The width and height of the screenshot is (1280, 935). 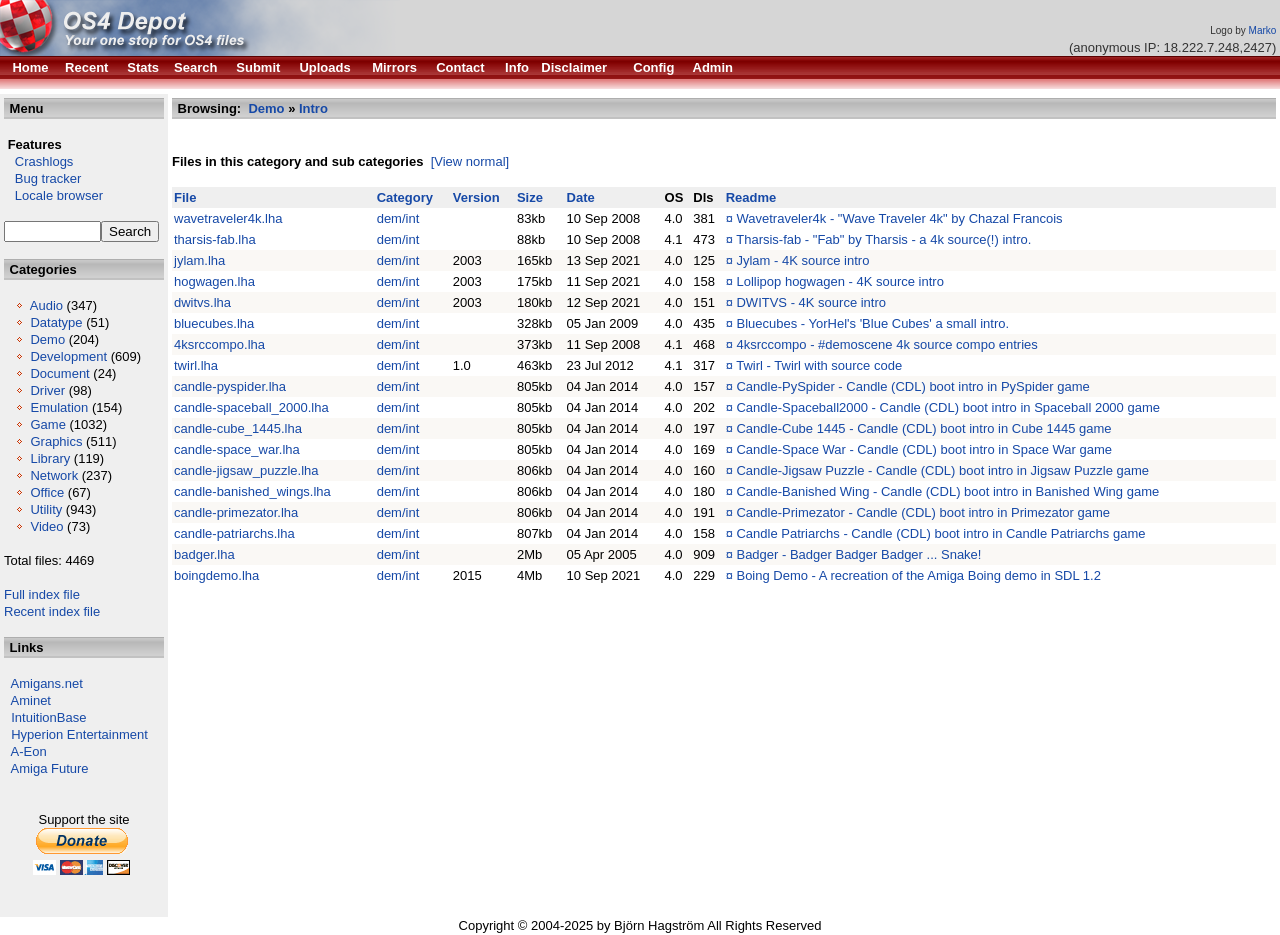 I want to click on candle-primezator.lha, so click(x=236, y=512).